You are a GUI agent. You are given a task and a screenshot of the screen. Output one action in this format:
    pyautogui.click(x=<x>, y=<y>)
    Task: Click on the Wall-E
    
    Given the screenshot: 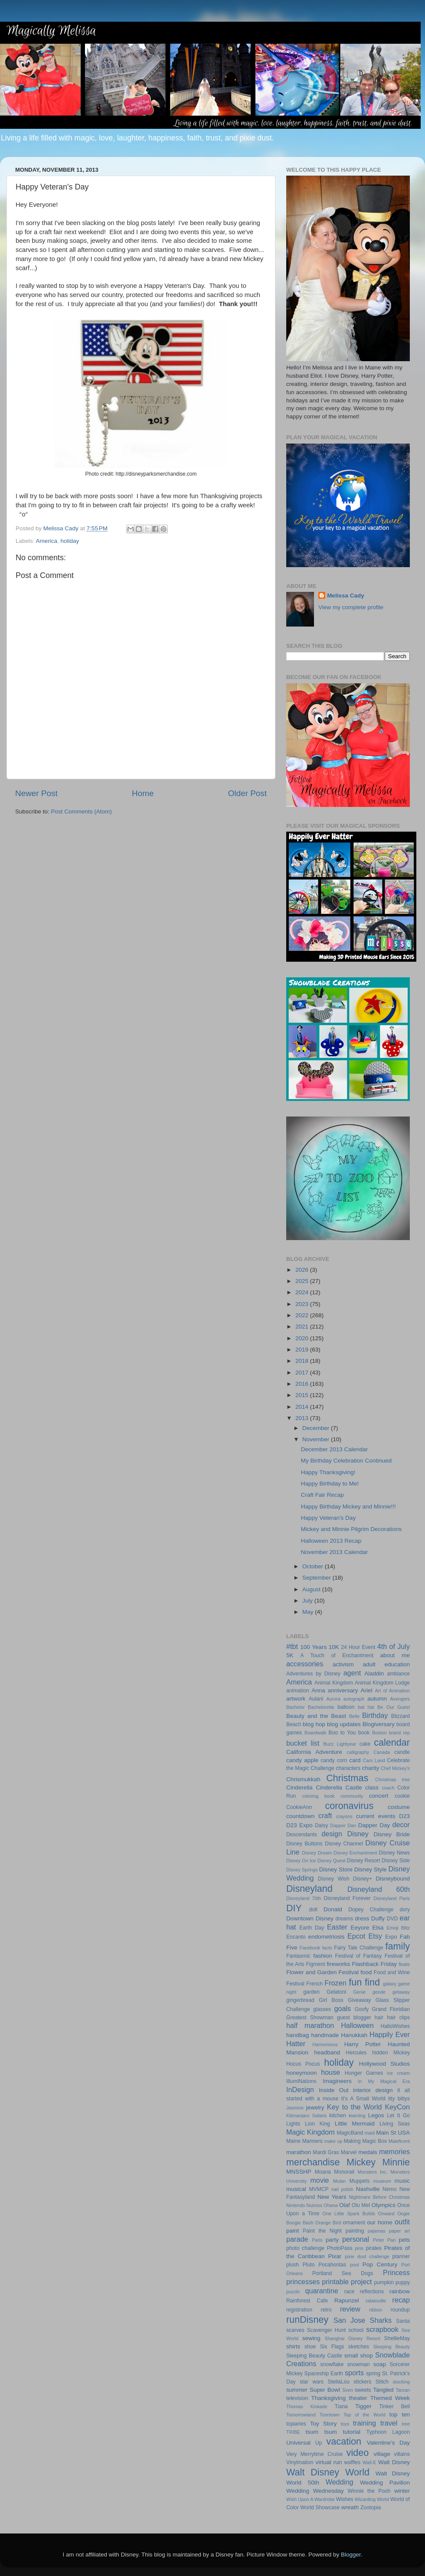 What is the action you would take?
    pyautogui.click(x=369, y=2462)
    